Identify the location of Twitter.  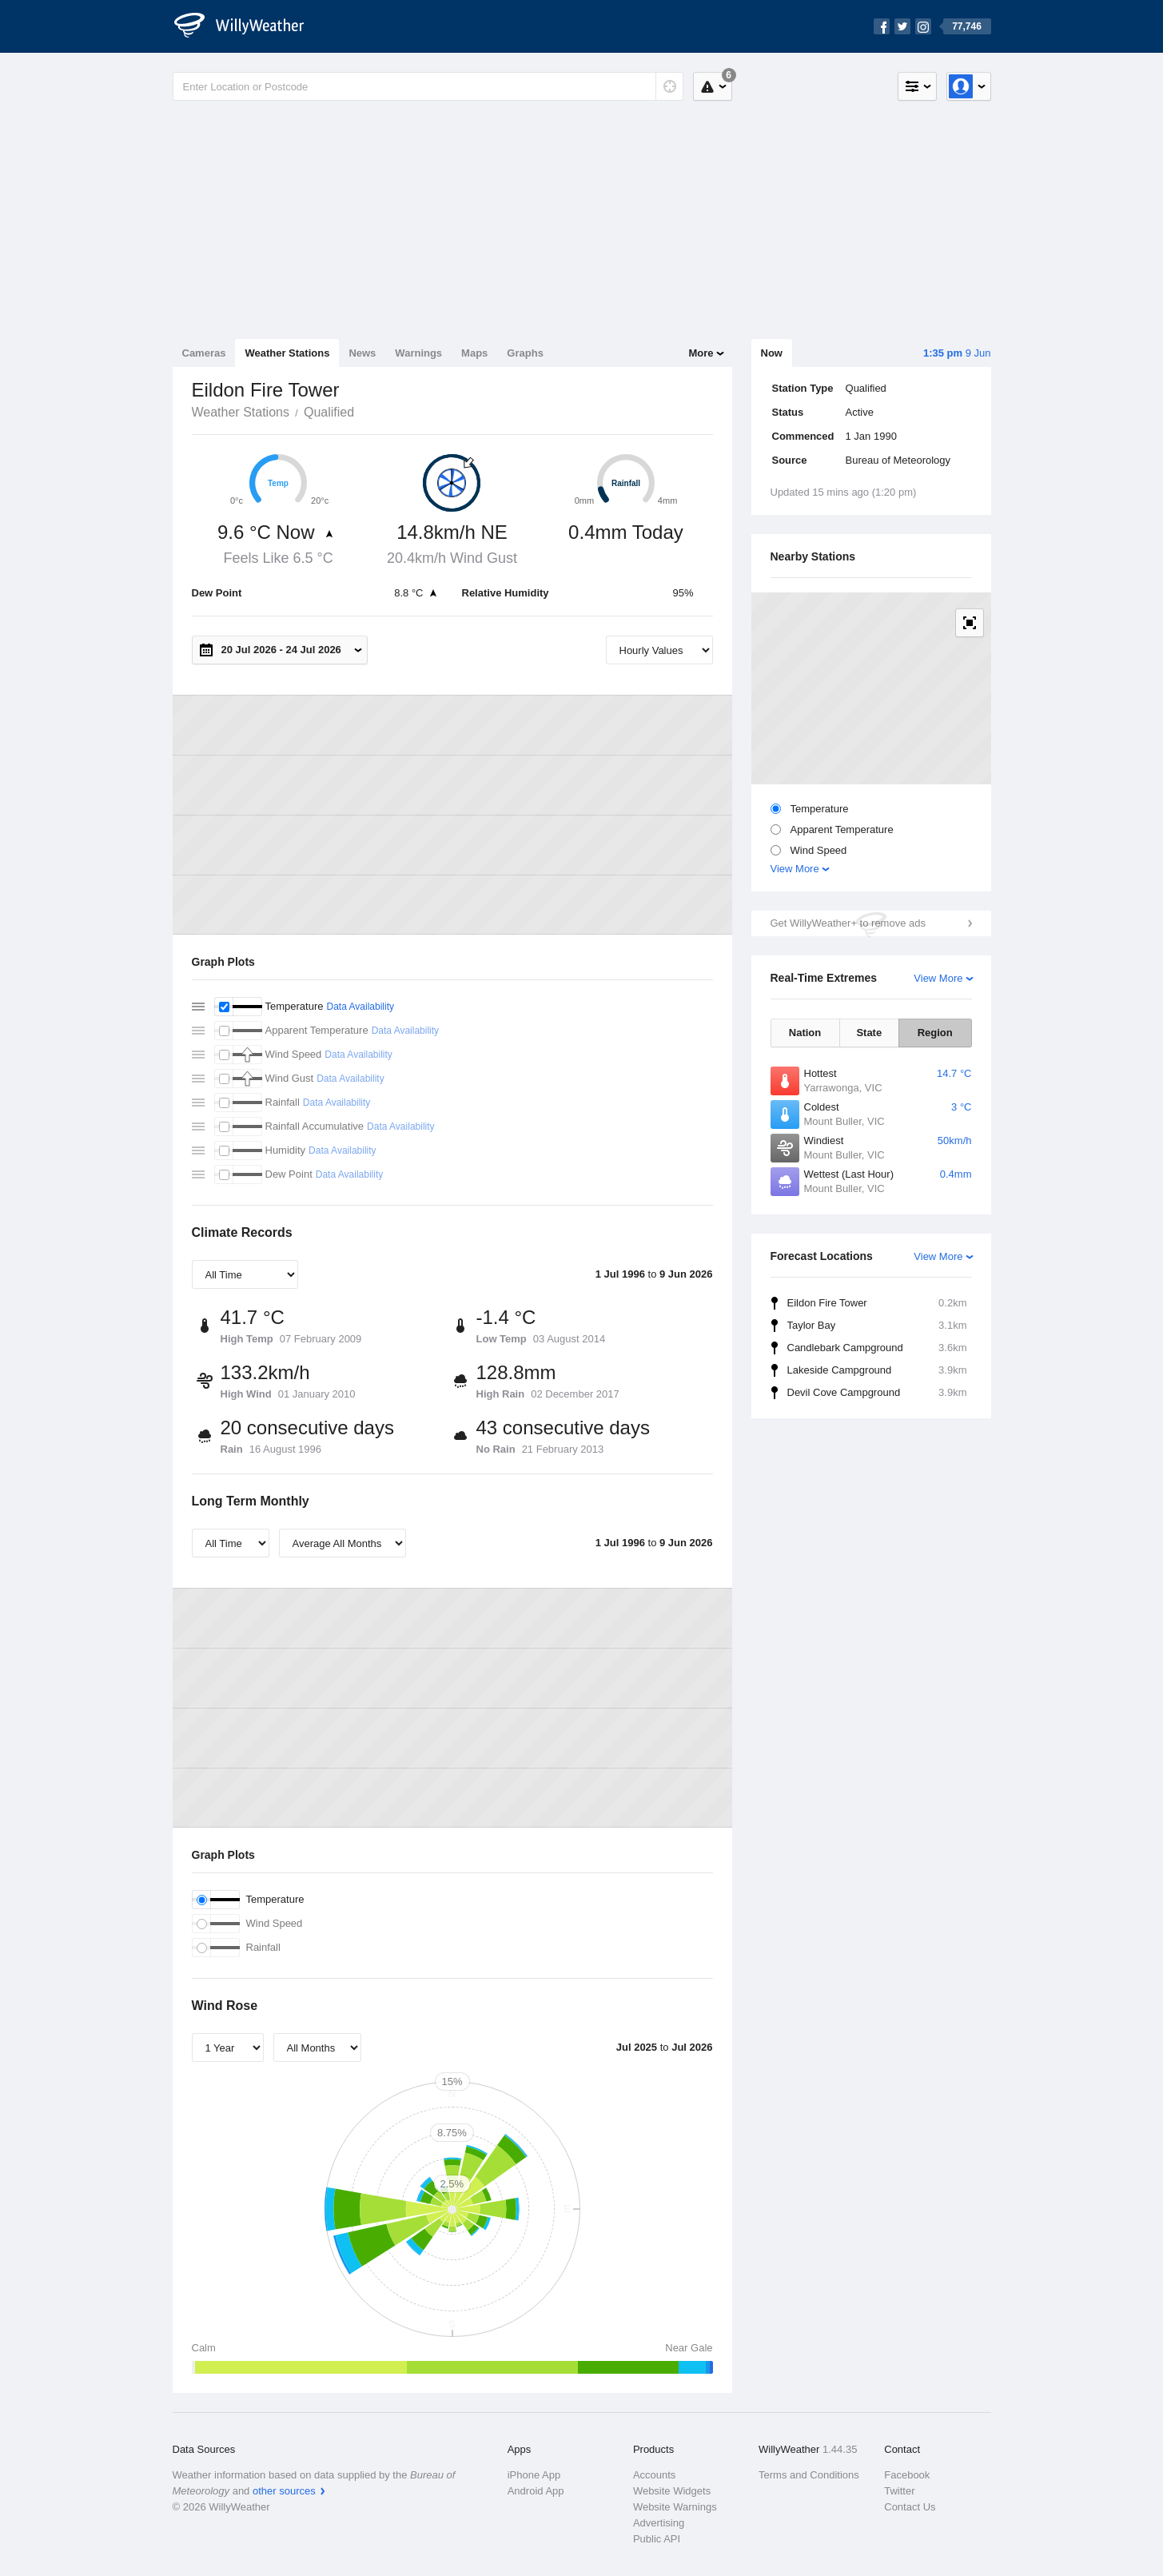
(899, 2491).